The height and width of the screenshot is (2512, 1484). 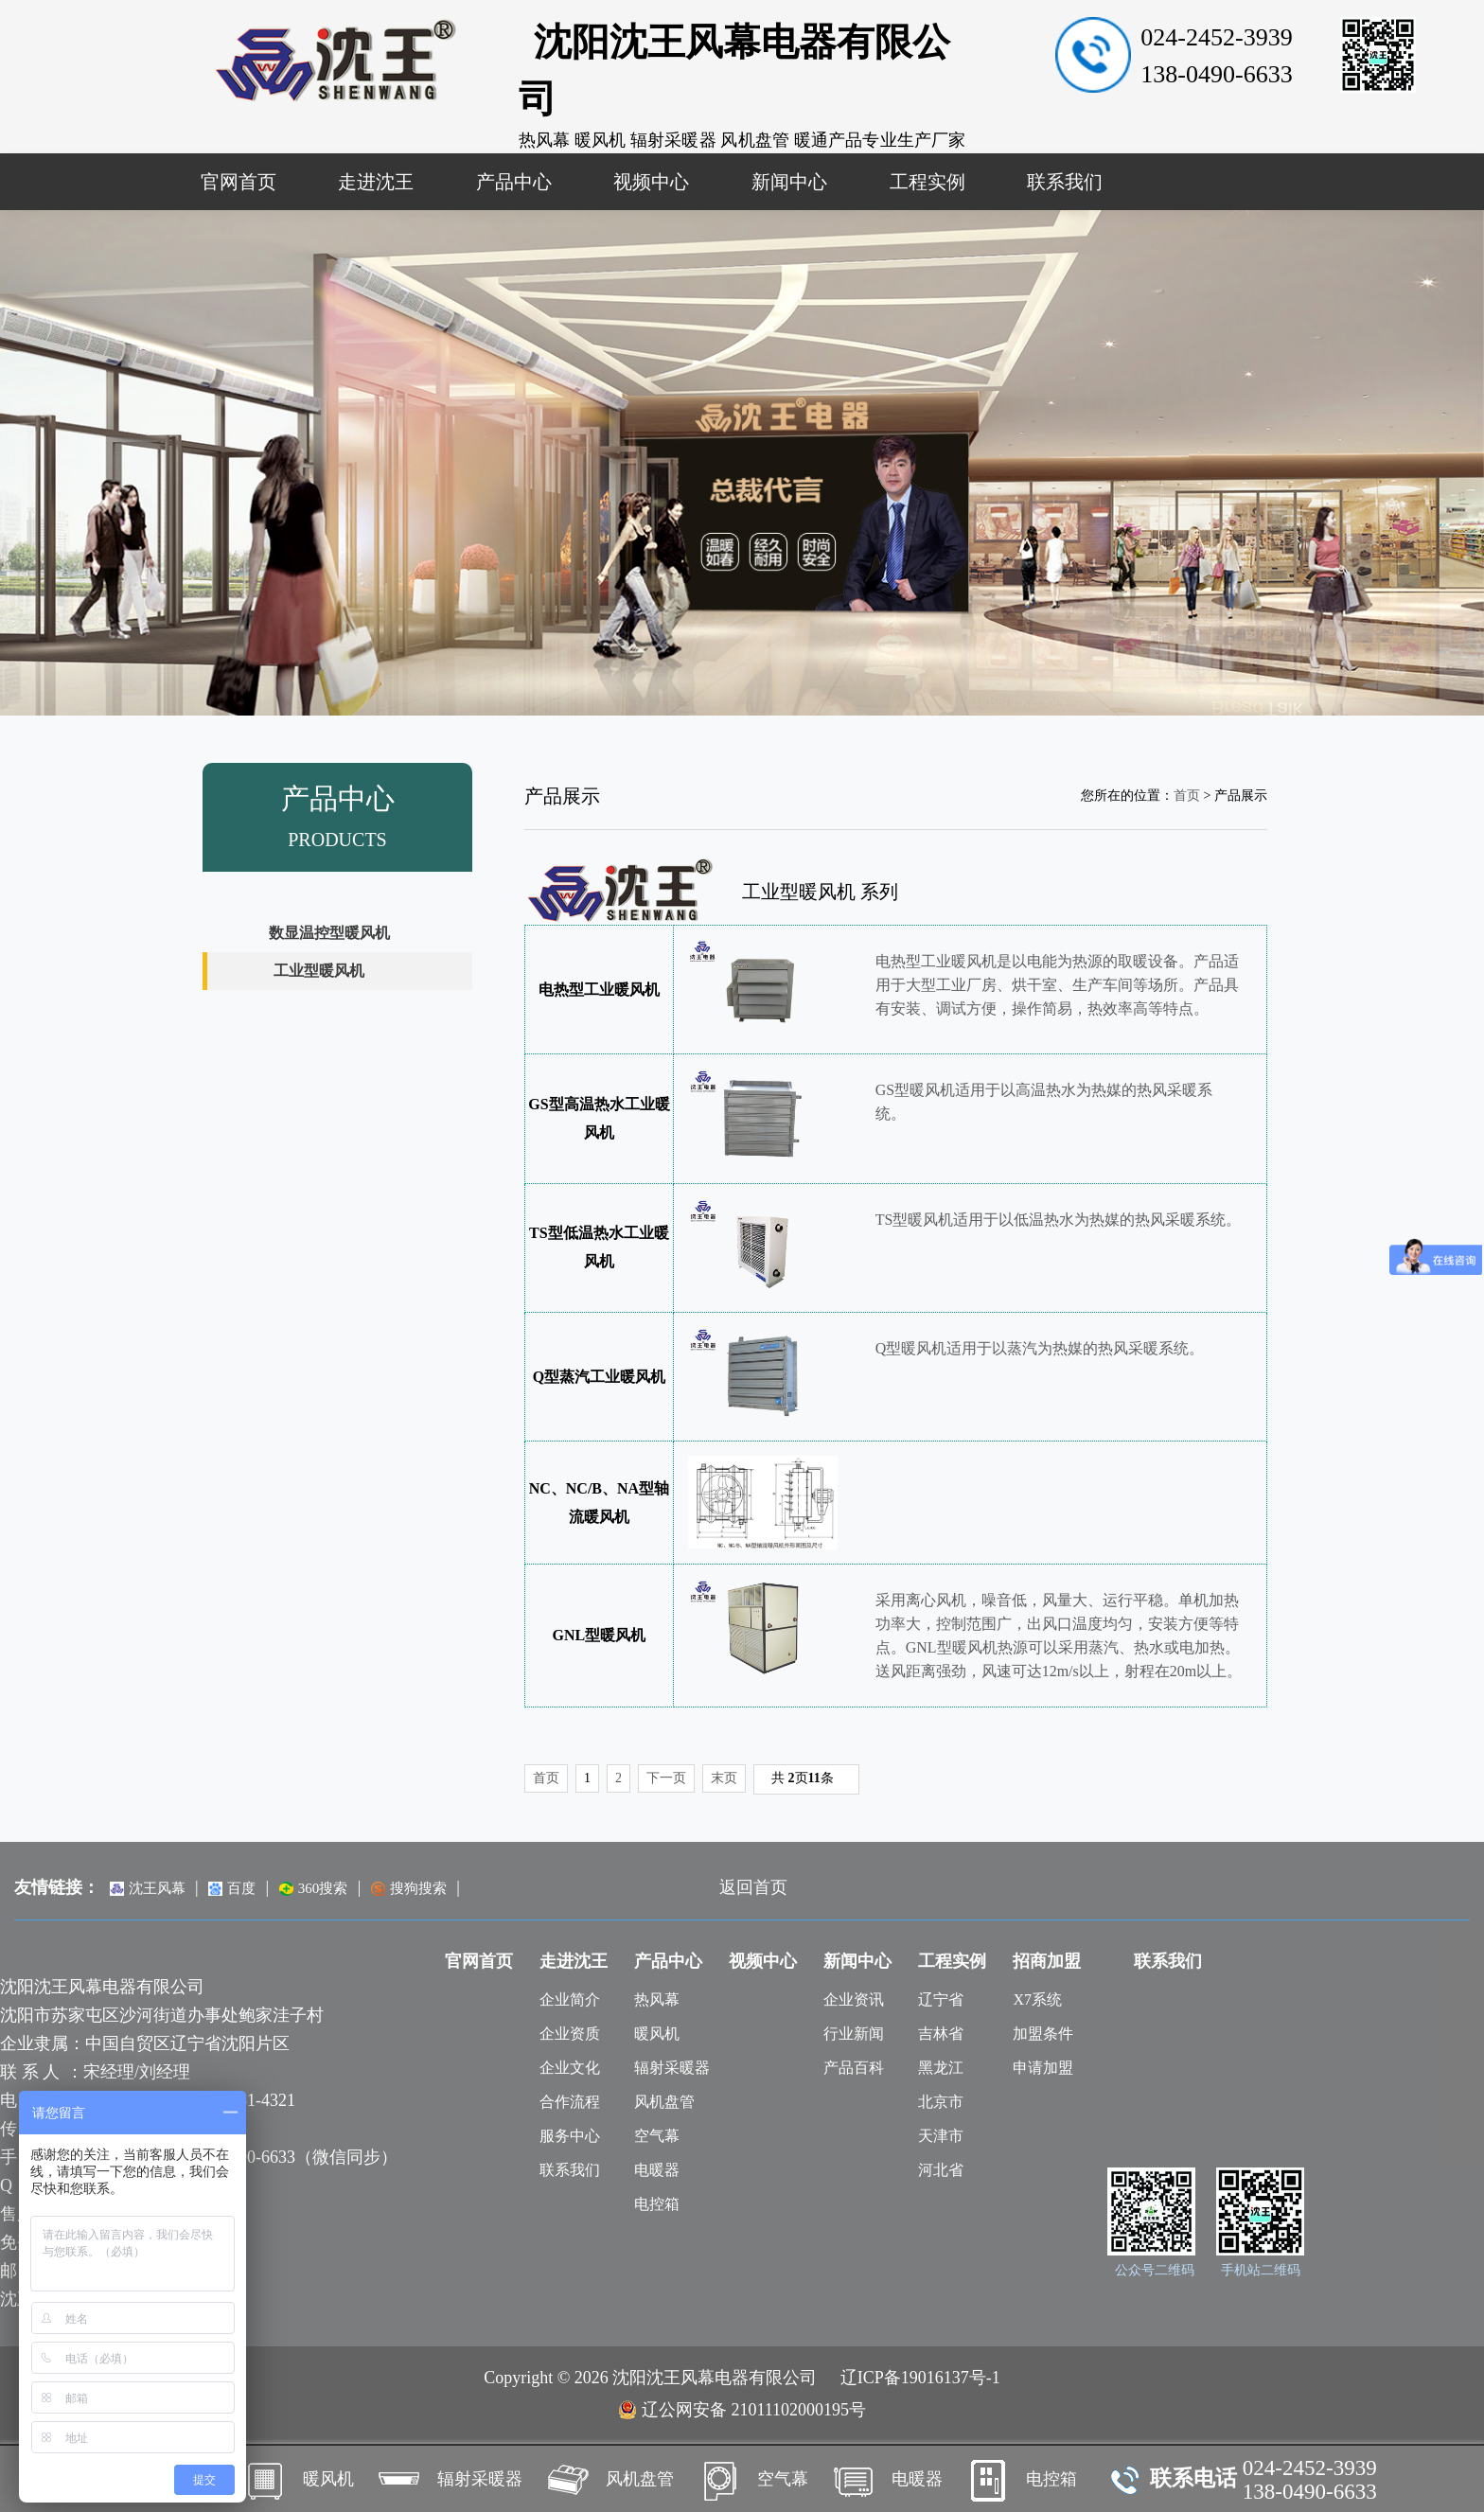 What do you see at coordinates (1058, 1220) in the screenshot?
I see `TS型暖风机适用于以低温热水为热媒的热风采暖系统。` at bounding box center [1058, 1220].